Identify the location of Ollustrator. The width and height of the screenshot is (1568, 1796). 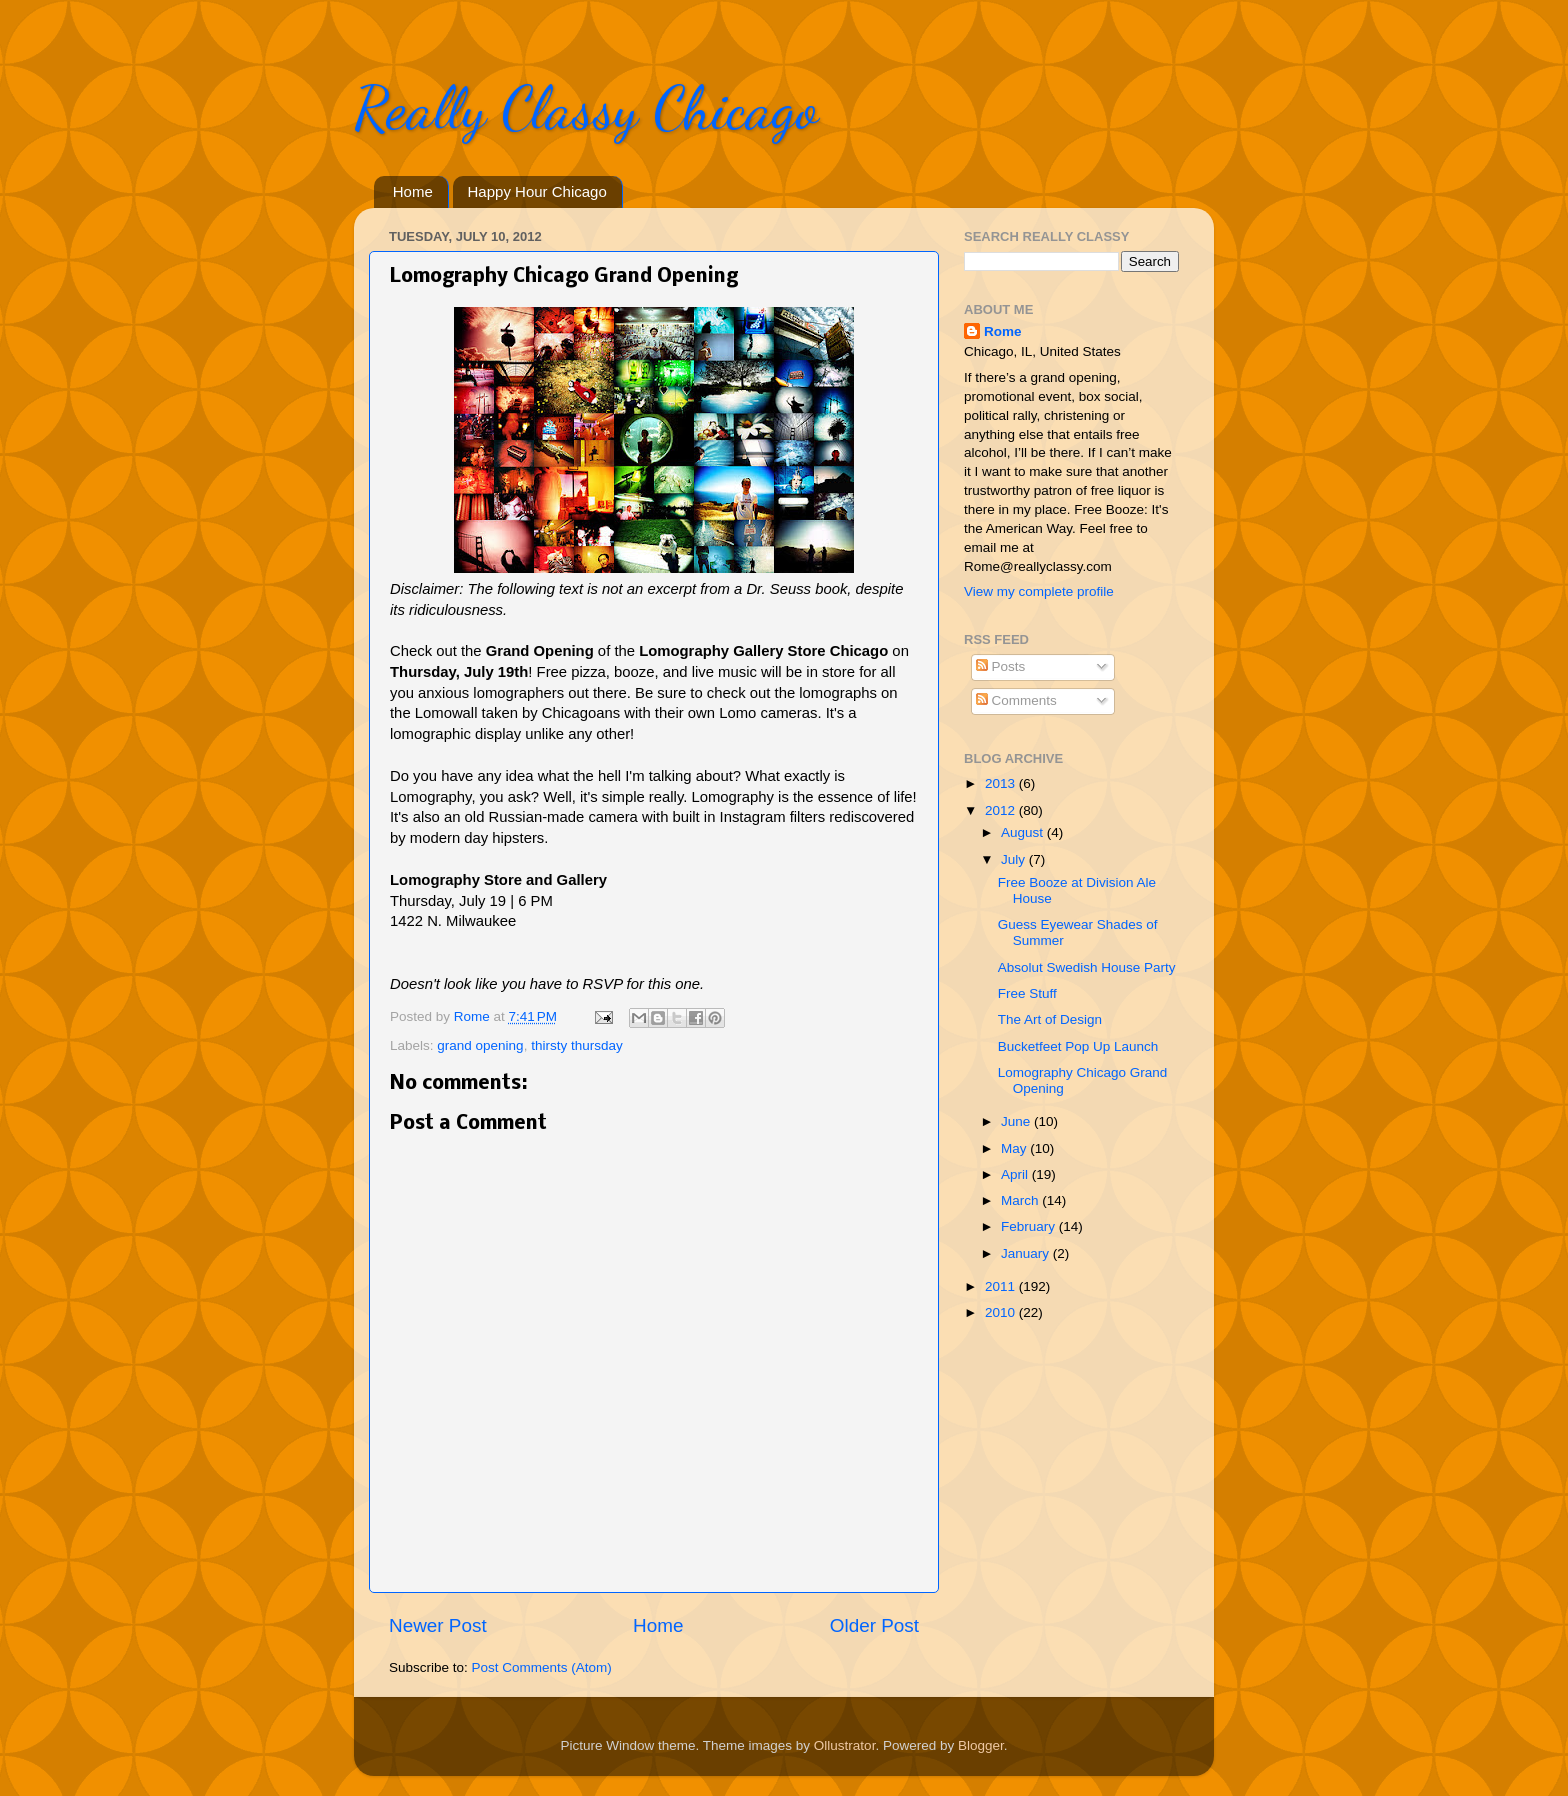
(845, 1745).